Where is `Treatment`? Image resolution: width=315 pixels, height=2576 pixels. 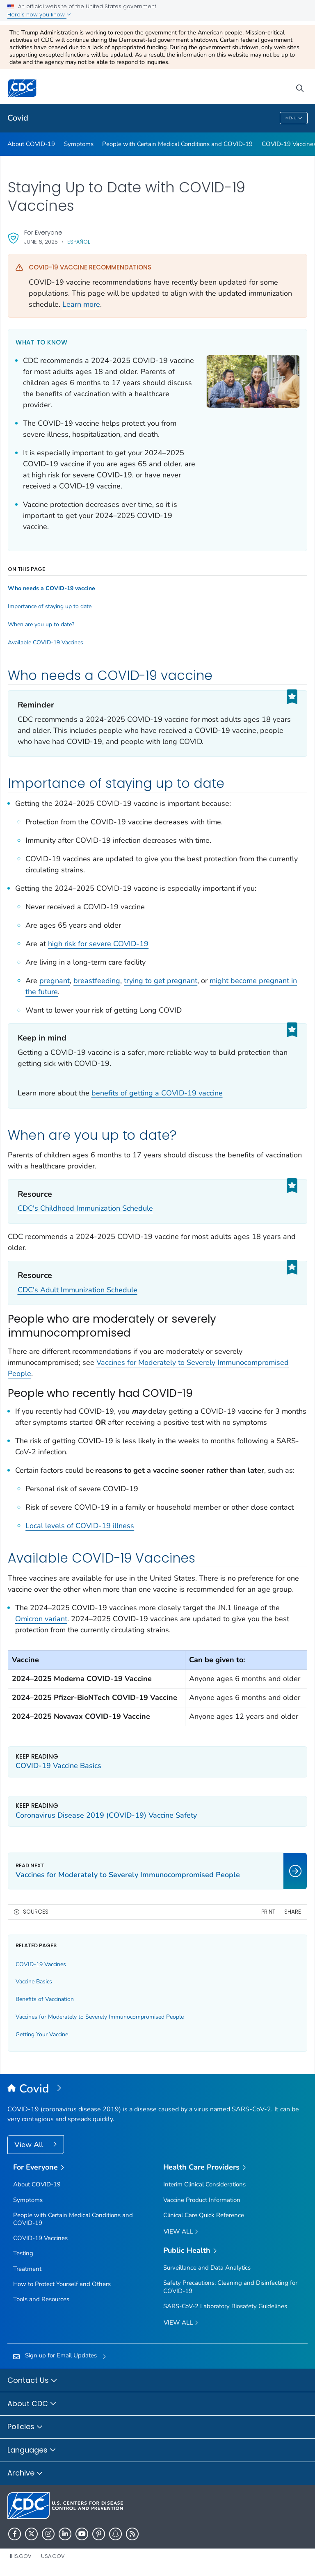
Treatment is located at coordinates (27, 2269).